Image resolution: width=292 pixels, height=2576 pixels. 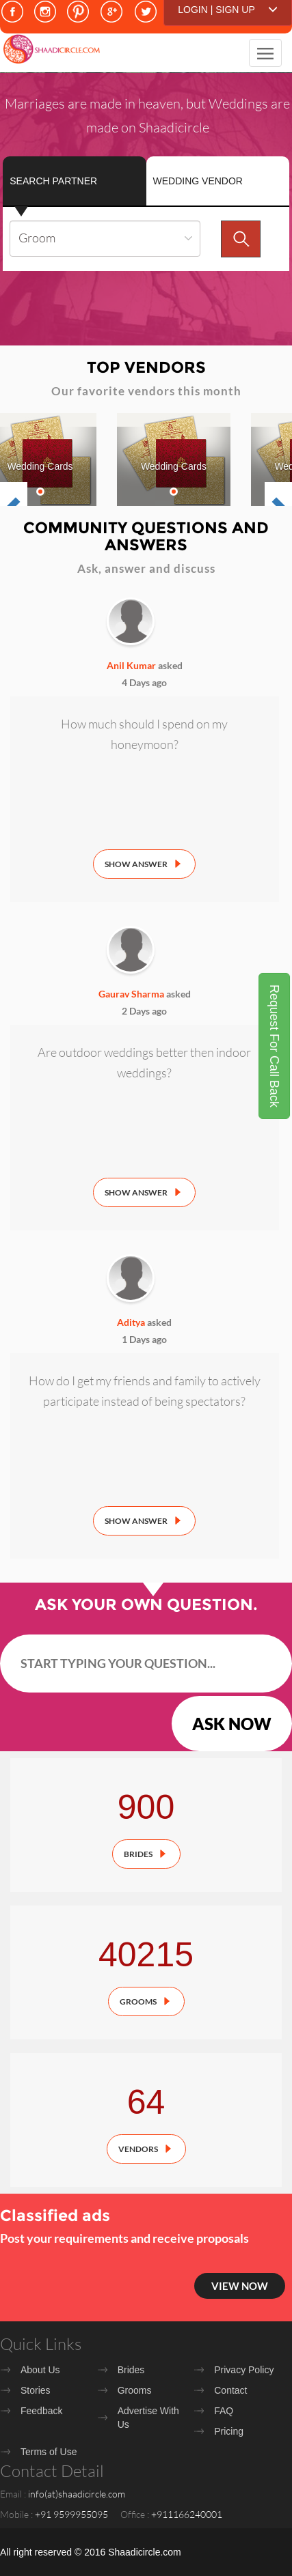 I want to click on Show Answer, so click(x=136, y=864).